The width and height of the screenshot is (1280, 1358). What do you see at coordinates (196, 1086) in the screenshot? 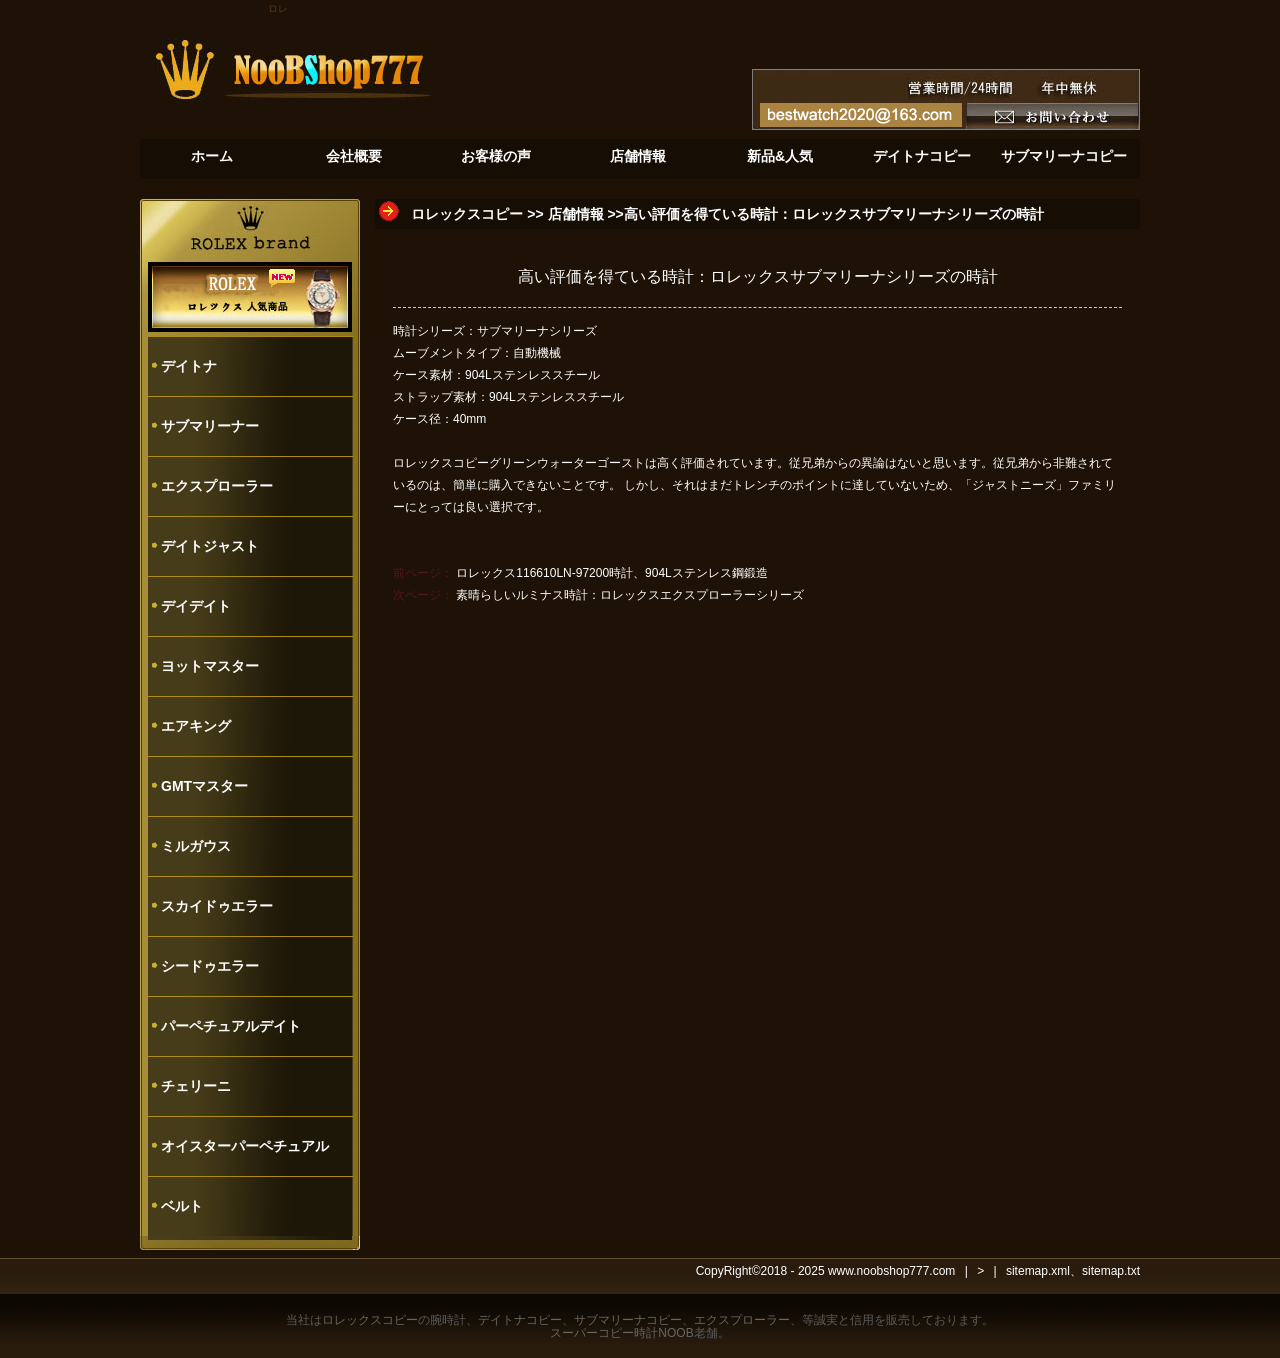
I see `チェリーニ` at bounding box center [196, 1086].